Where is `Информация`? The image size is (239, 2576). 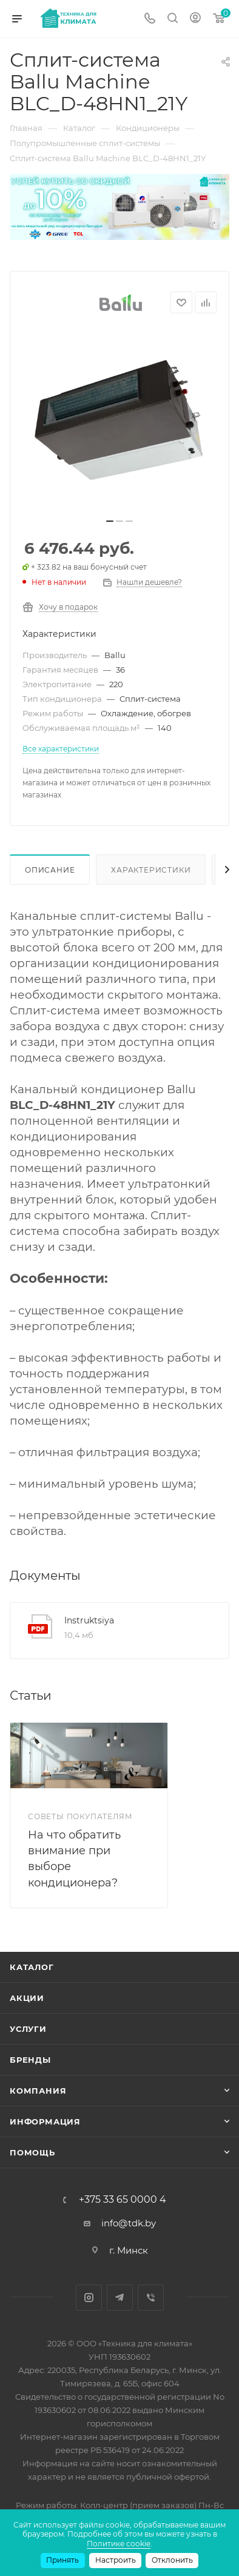 Информация is located at coordinates (45, 2121).